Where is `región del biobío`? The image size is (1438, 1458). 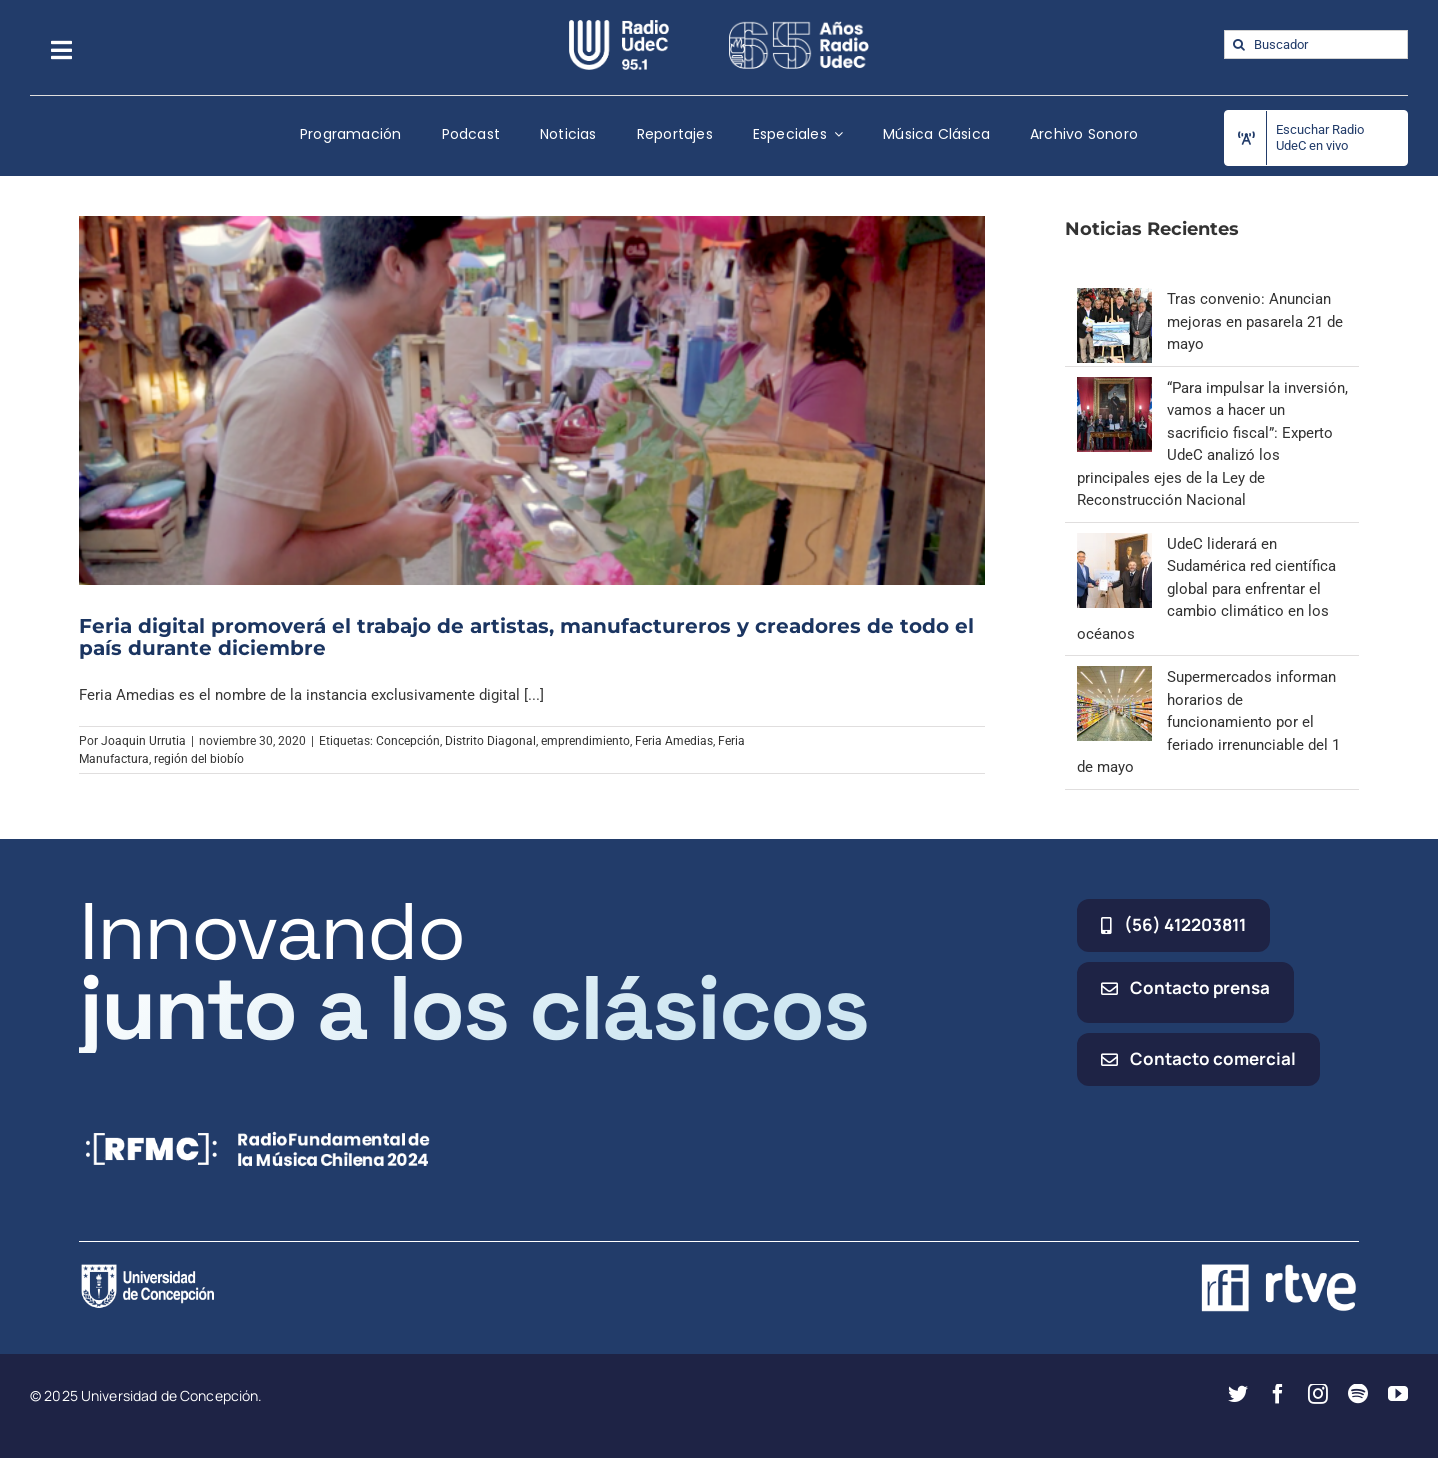
región del biobío is located at coordinates (199, 759).